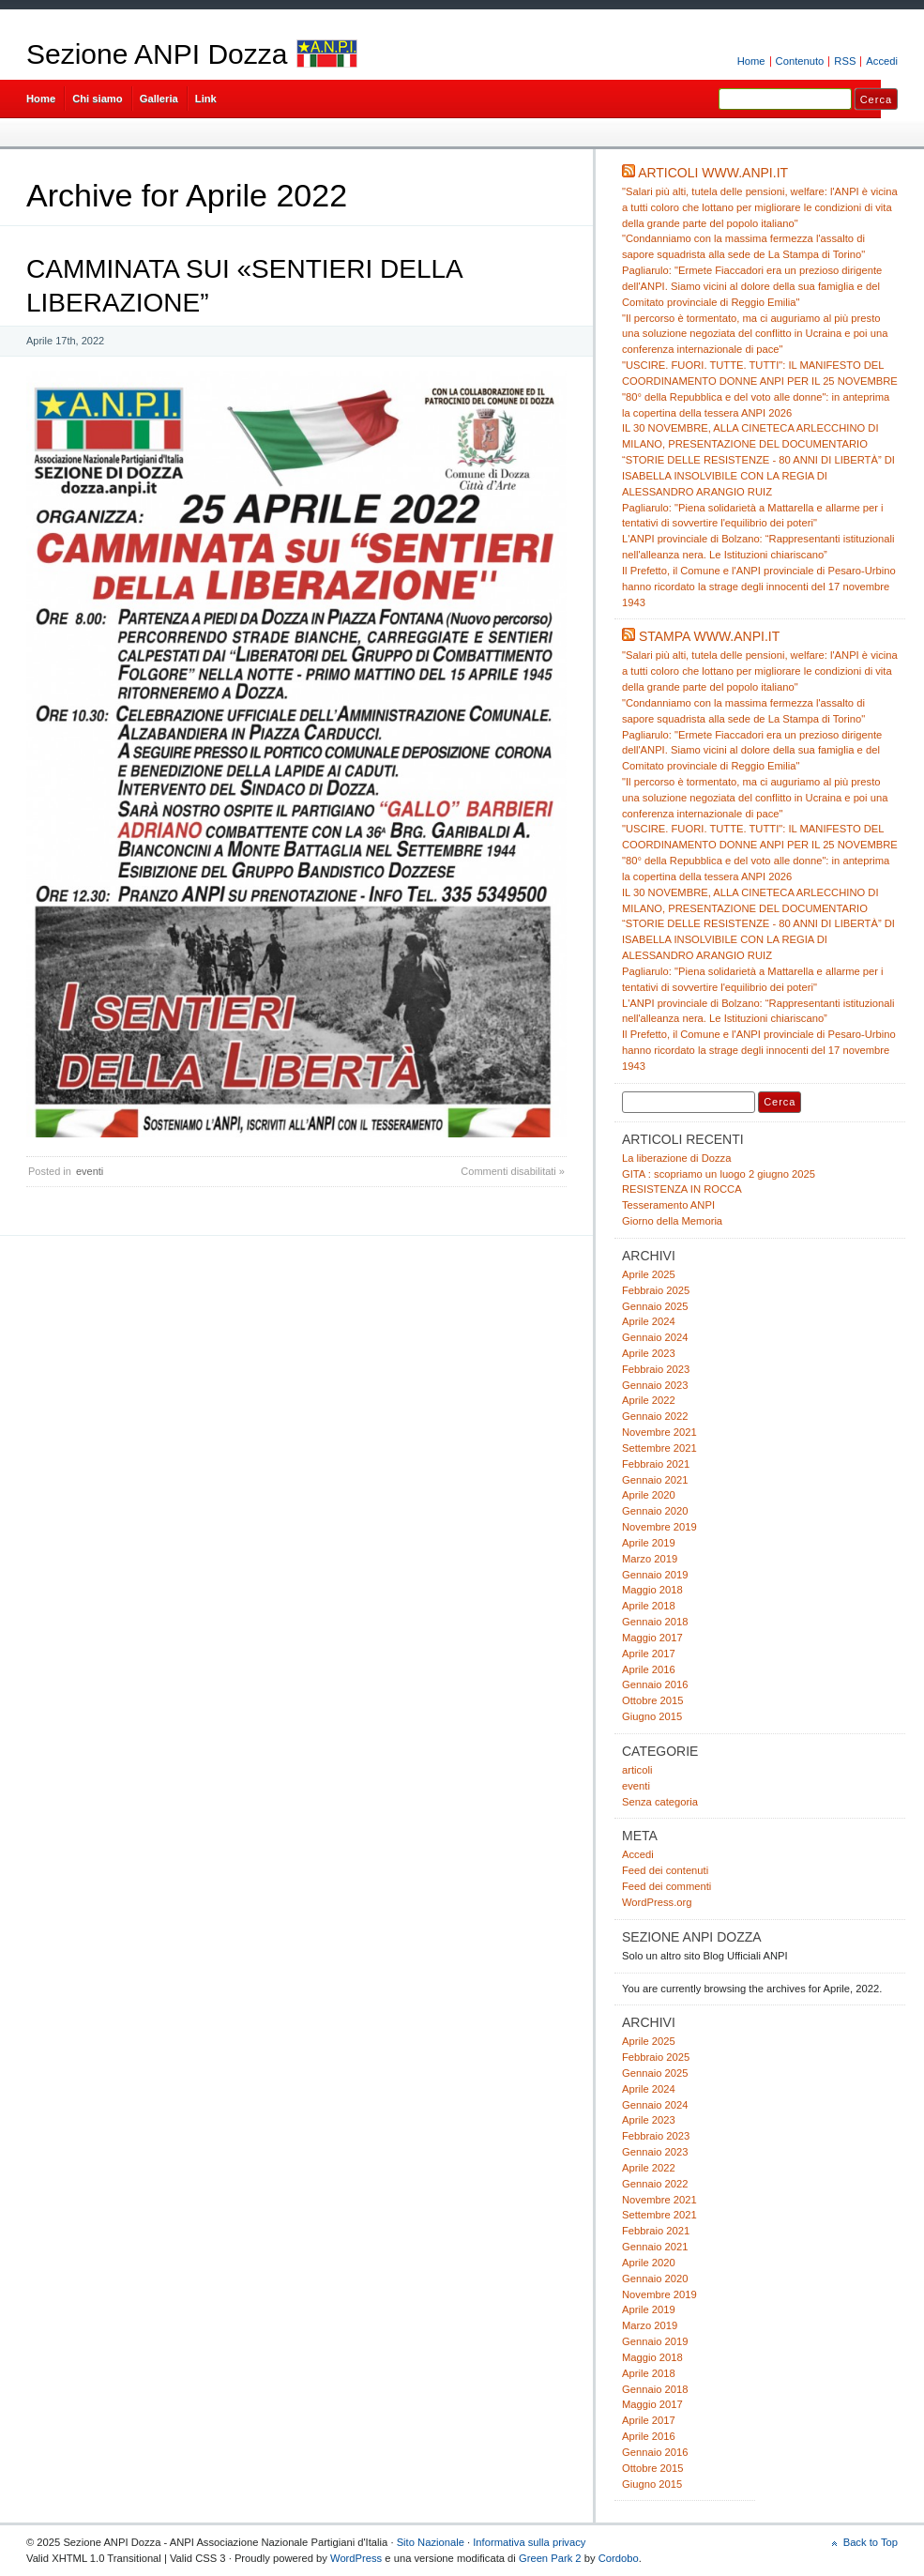 Image resolution: width=924 pixels, height=2576 pixels. I want to click on RSS, so click(845, 61).